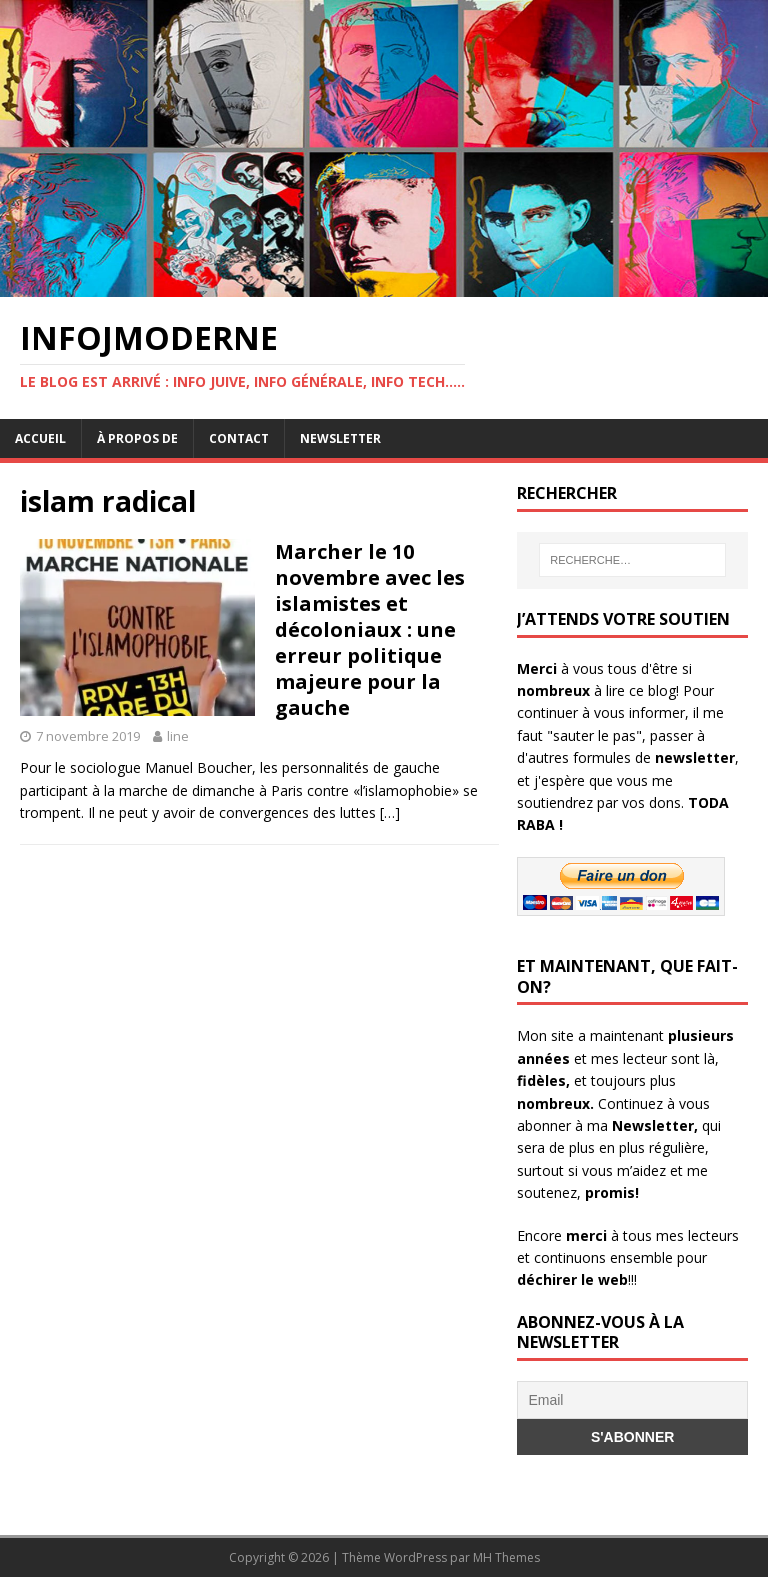 This screenshot has width=768, height=1577. Describe the element at coordinates (137, 438) in the screenshot. I see `À propos de` at that location.